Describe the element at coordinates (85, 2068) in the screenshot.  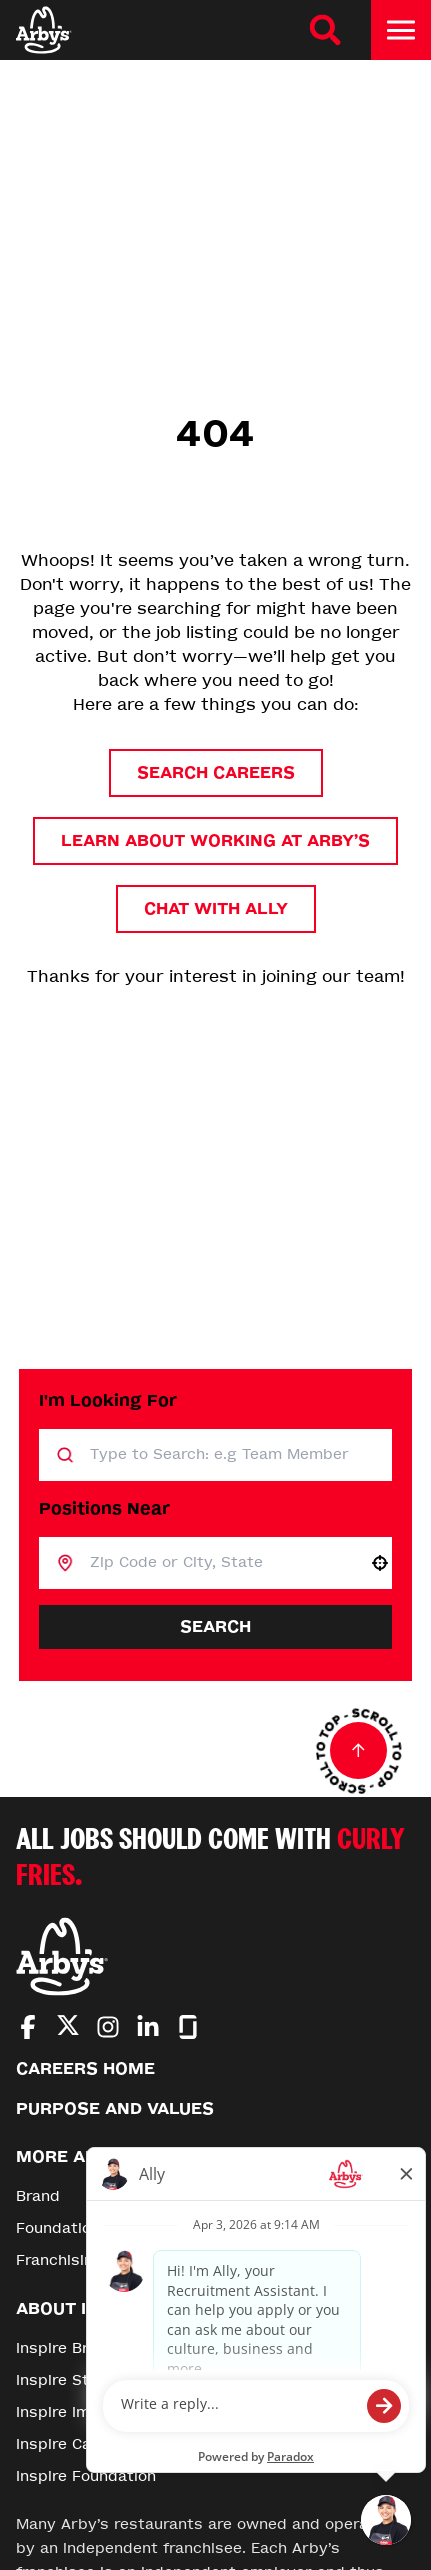
I see `Careers Home` at that location.